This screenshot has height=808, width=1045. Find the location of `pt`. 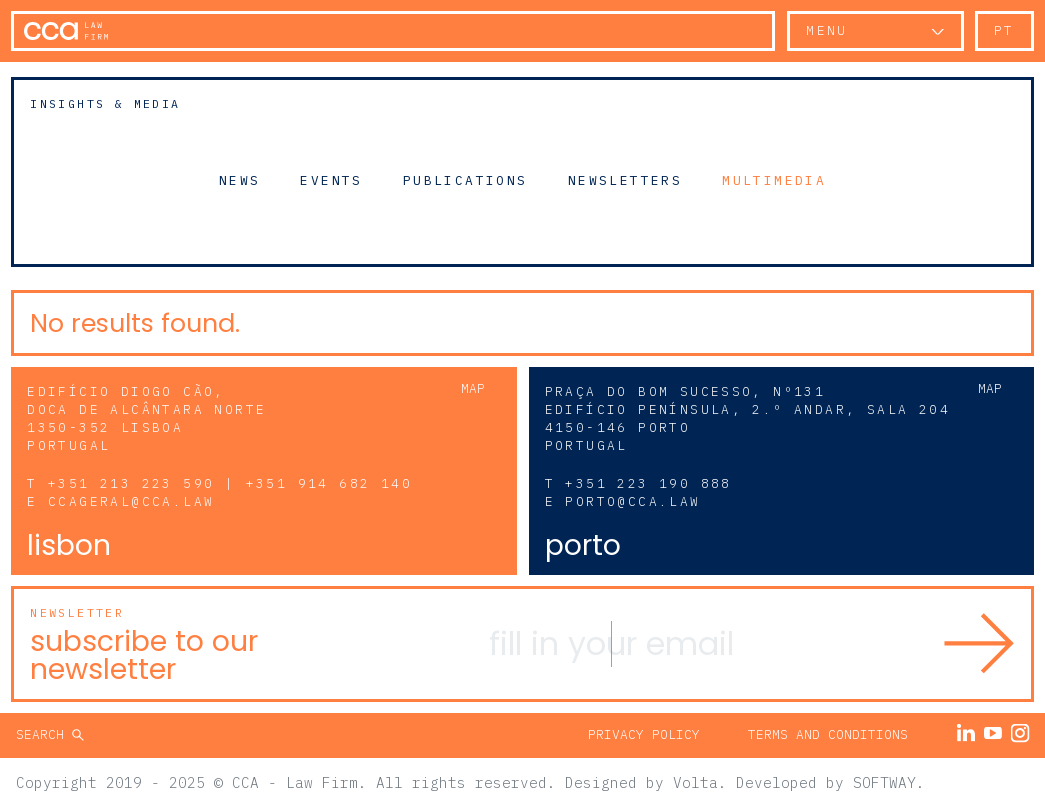

pt is located at coordinates (1004, 30).